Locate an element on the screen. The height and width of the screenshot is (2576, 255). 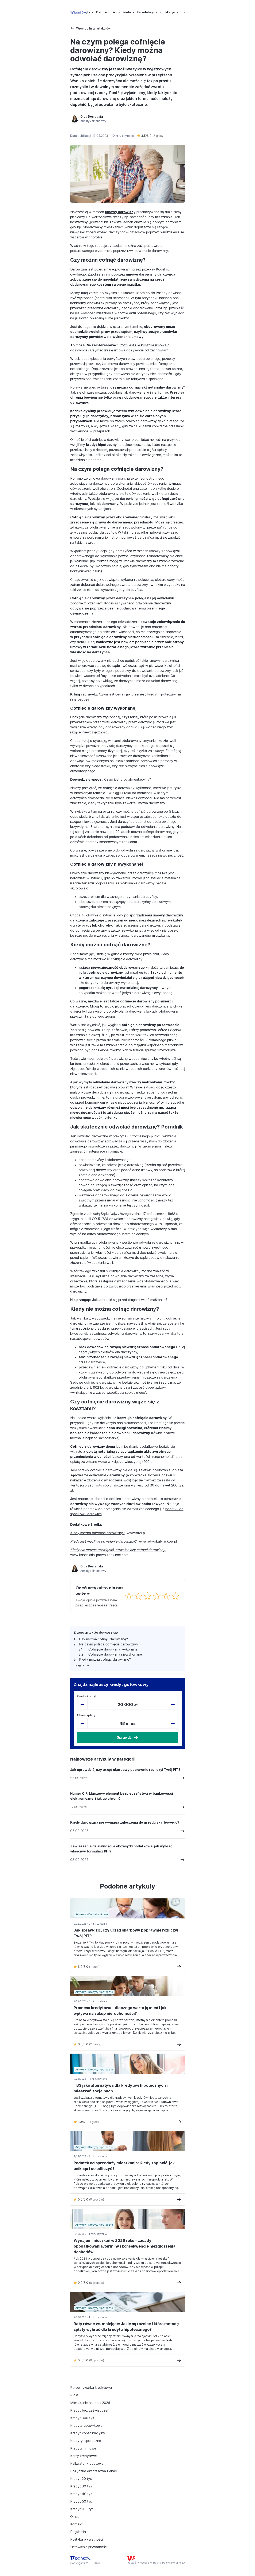
Kredyt bez zaświadczeń is located at coordinates (89, 2410).